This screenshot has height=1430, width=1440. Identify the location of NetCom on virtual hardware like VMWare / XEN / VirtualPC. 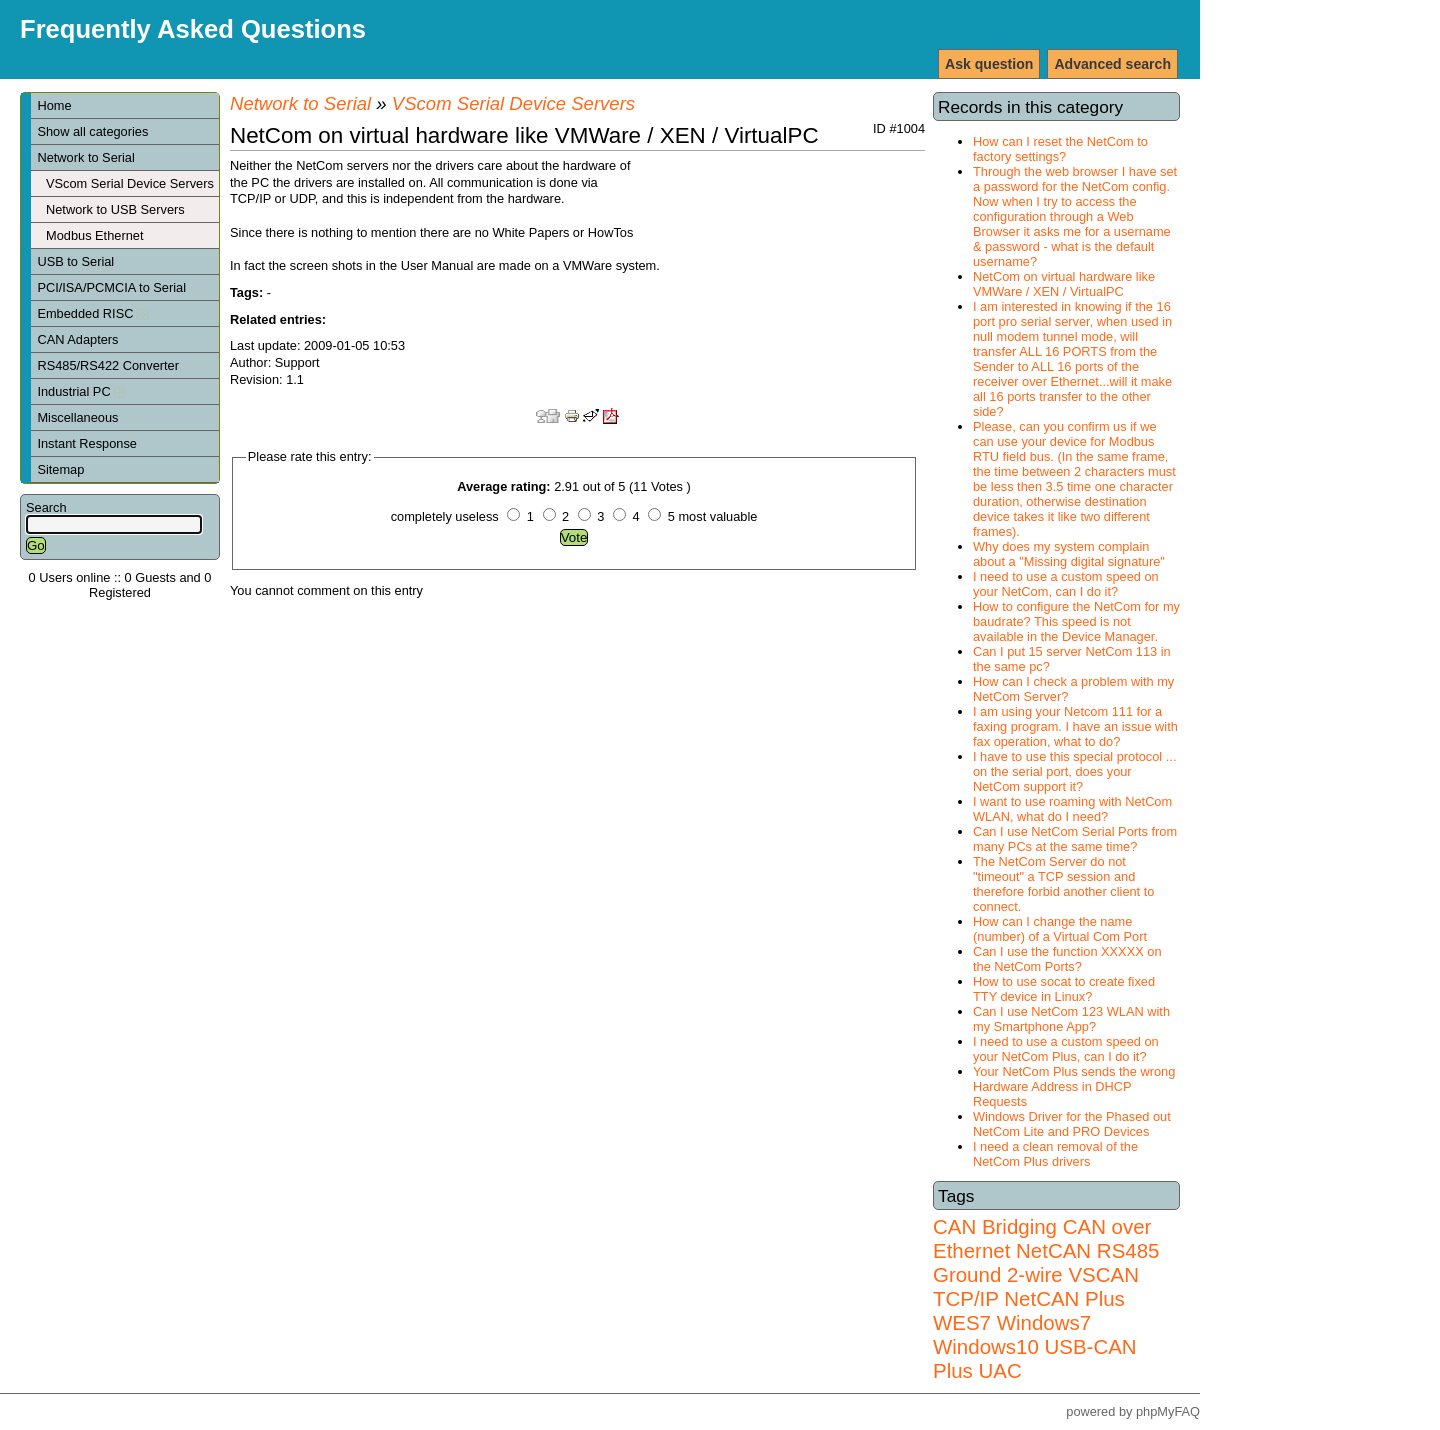
(1064, 284).